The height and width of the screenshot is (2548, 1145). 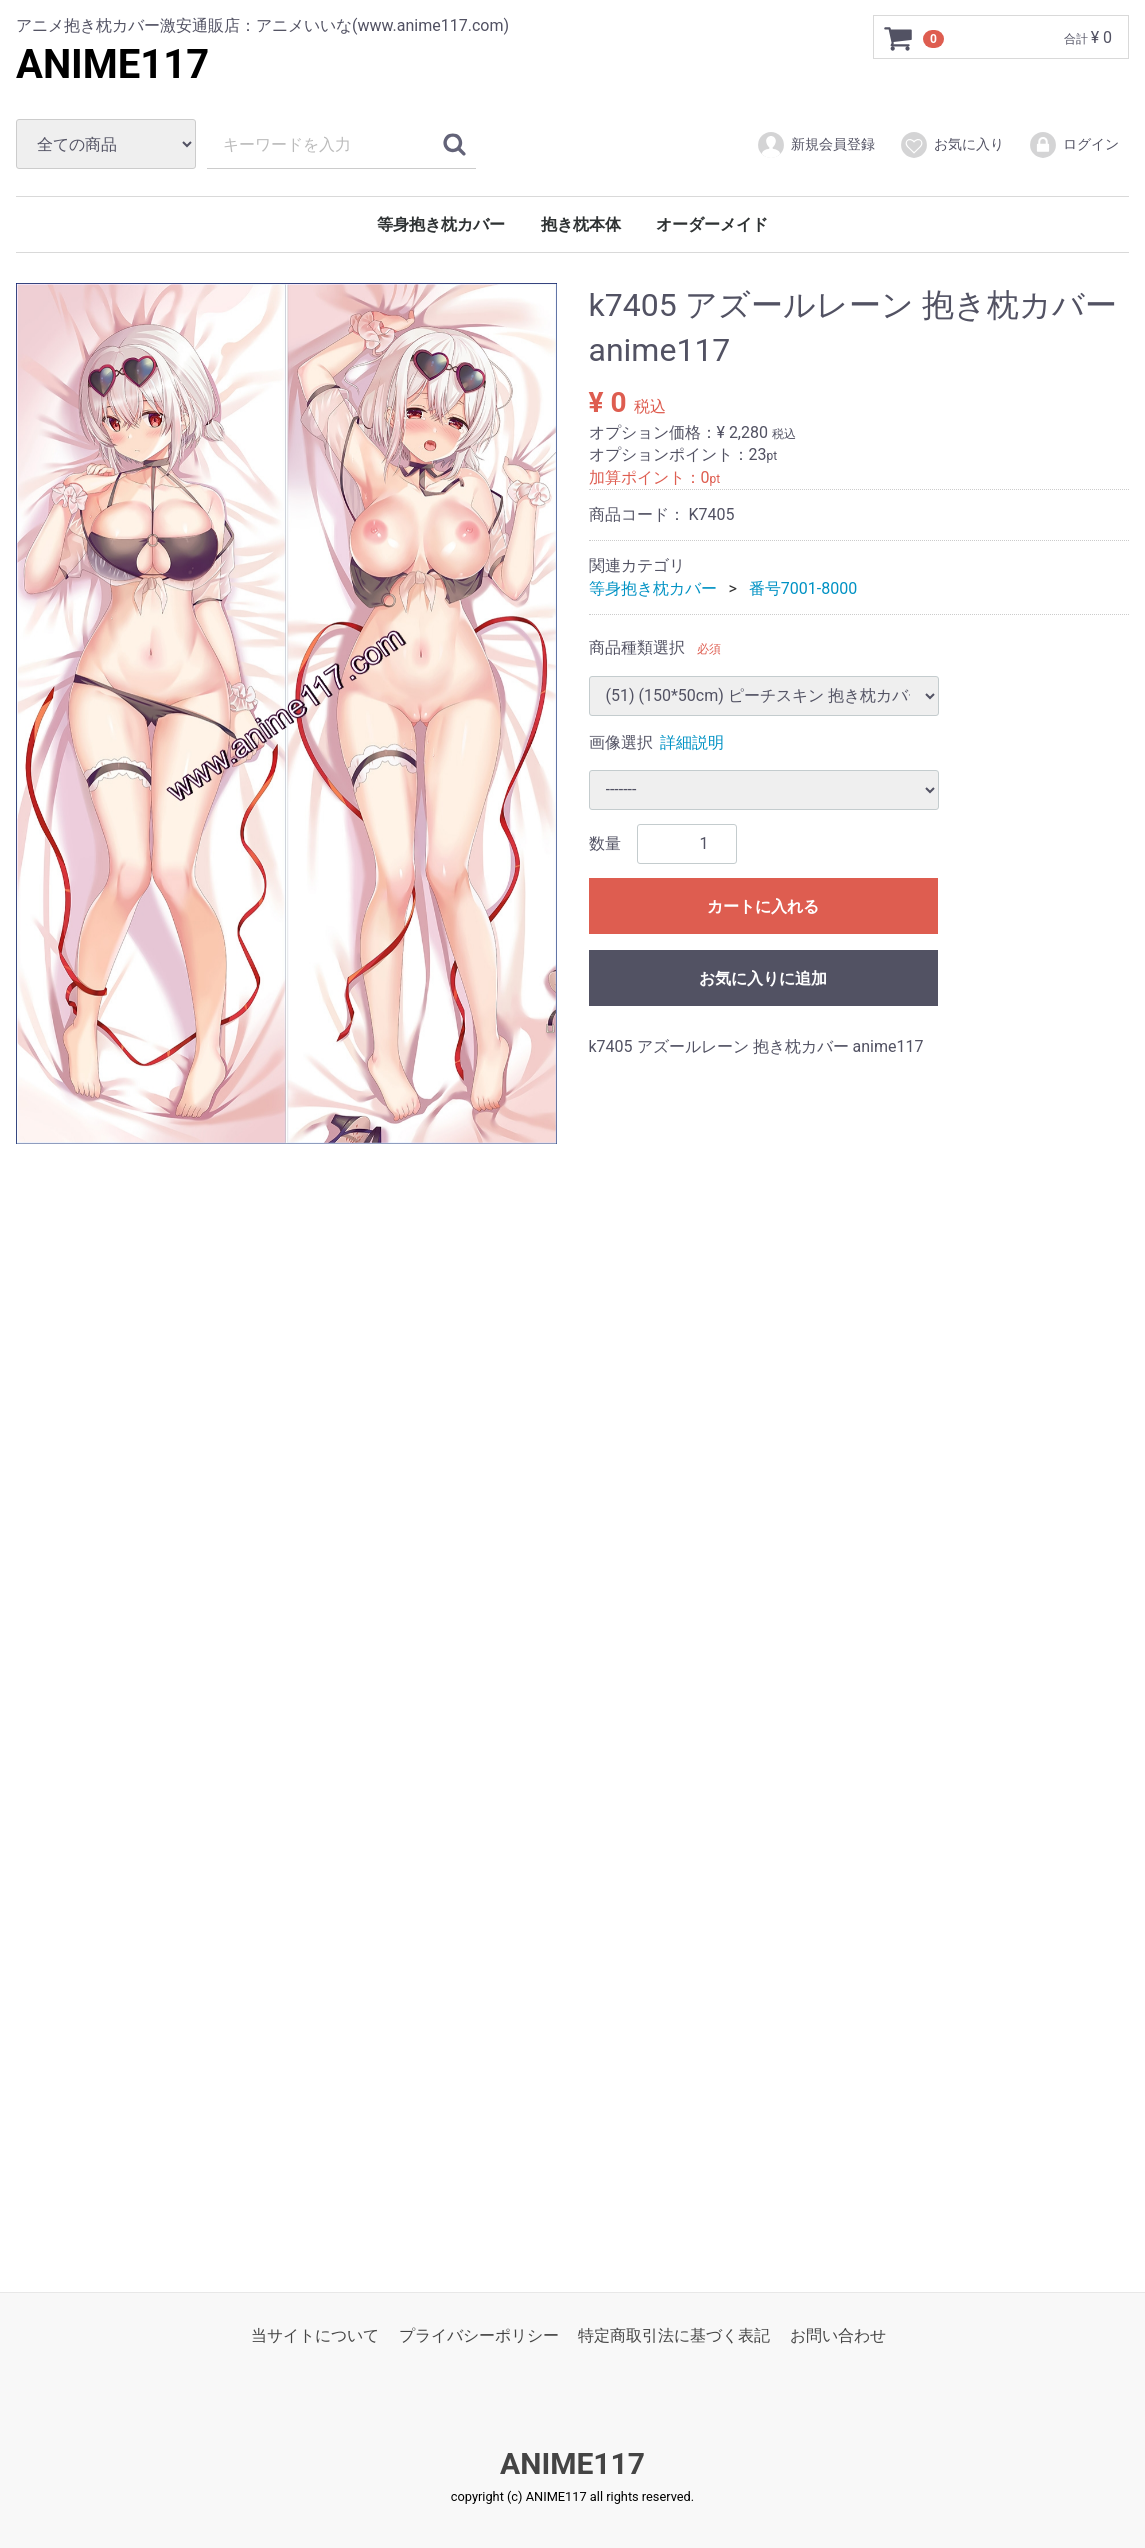 What do you see at coordinates (581, 224) in the screenshot?
I see `抱き枕本体` at bounding box center [581, 224].